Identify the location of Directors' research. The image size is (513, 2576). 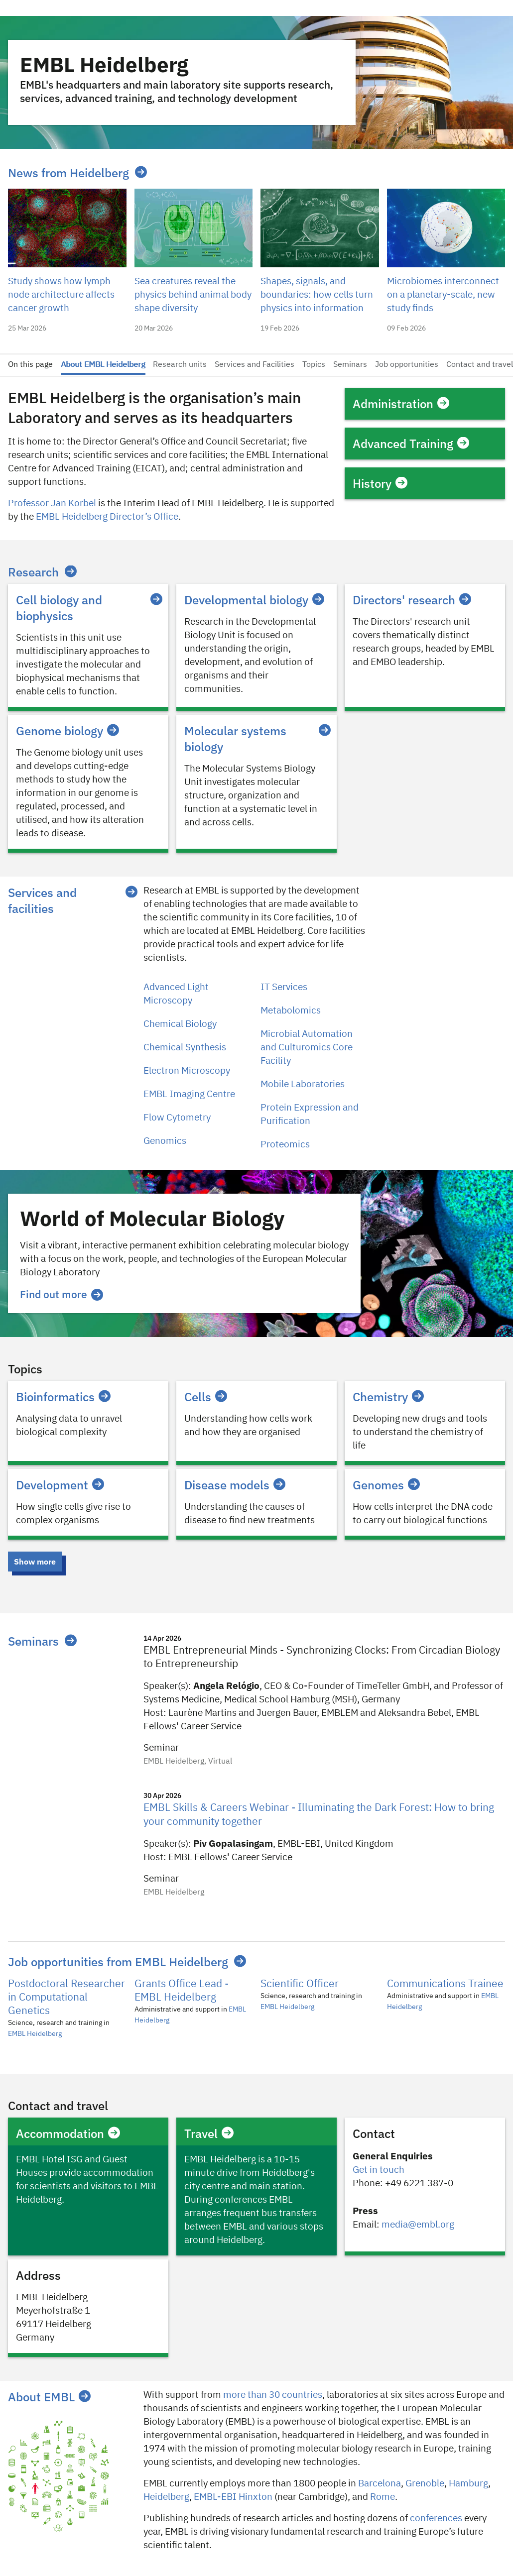
(412, 600).